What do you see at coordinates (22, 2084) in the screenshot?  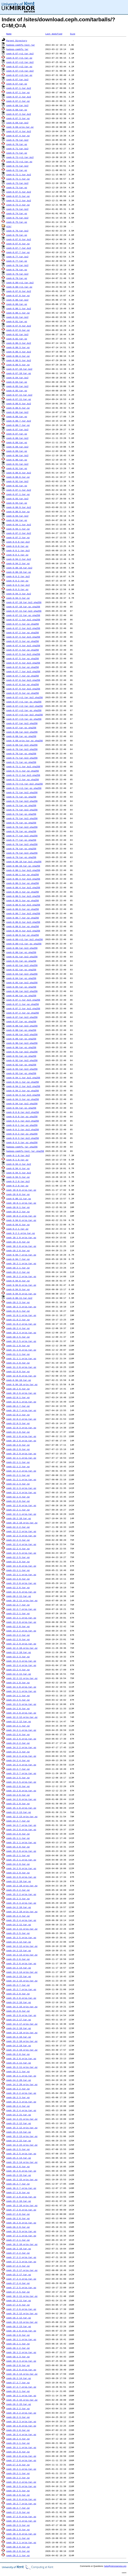 I see `ceph_14.2.20.orig.tar.gz` at bounding box center [22, 2084].